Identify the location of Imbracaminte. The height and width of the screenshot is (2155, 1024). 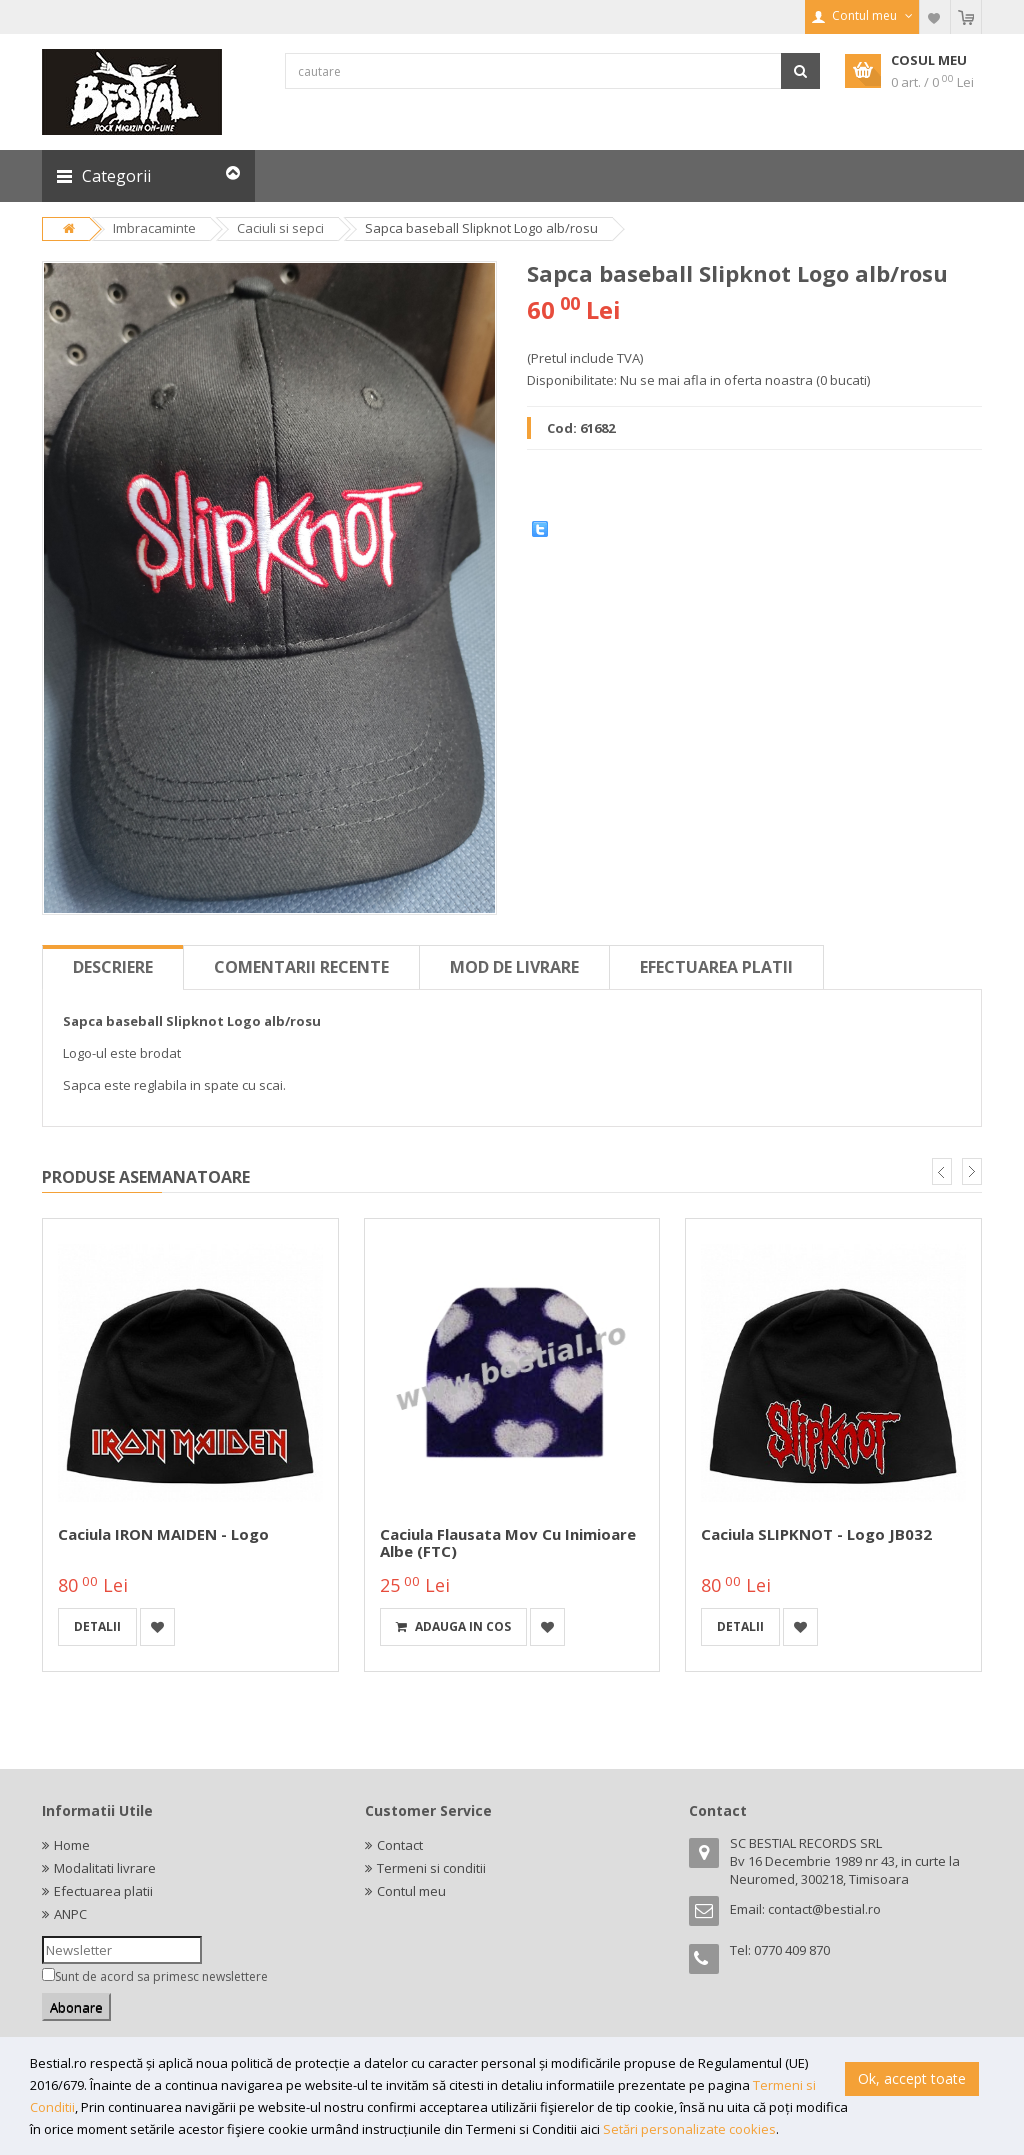
(154, 228).